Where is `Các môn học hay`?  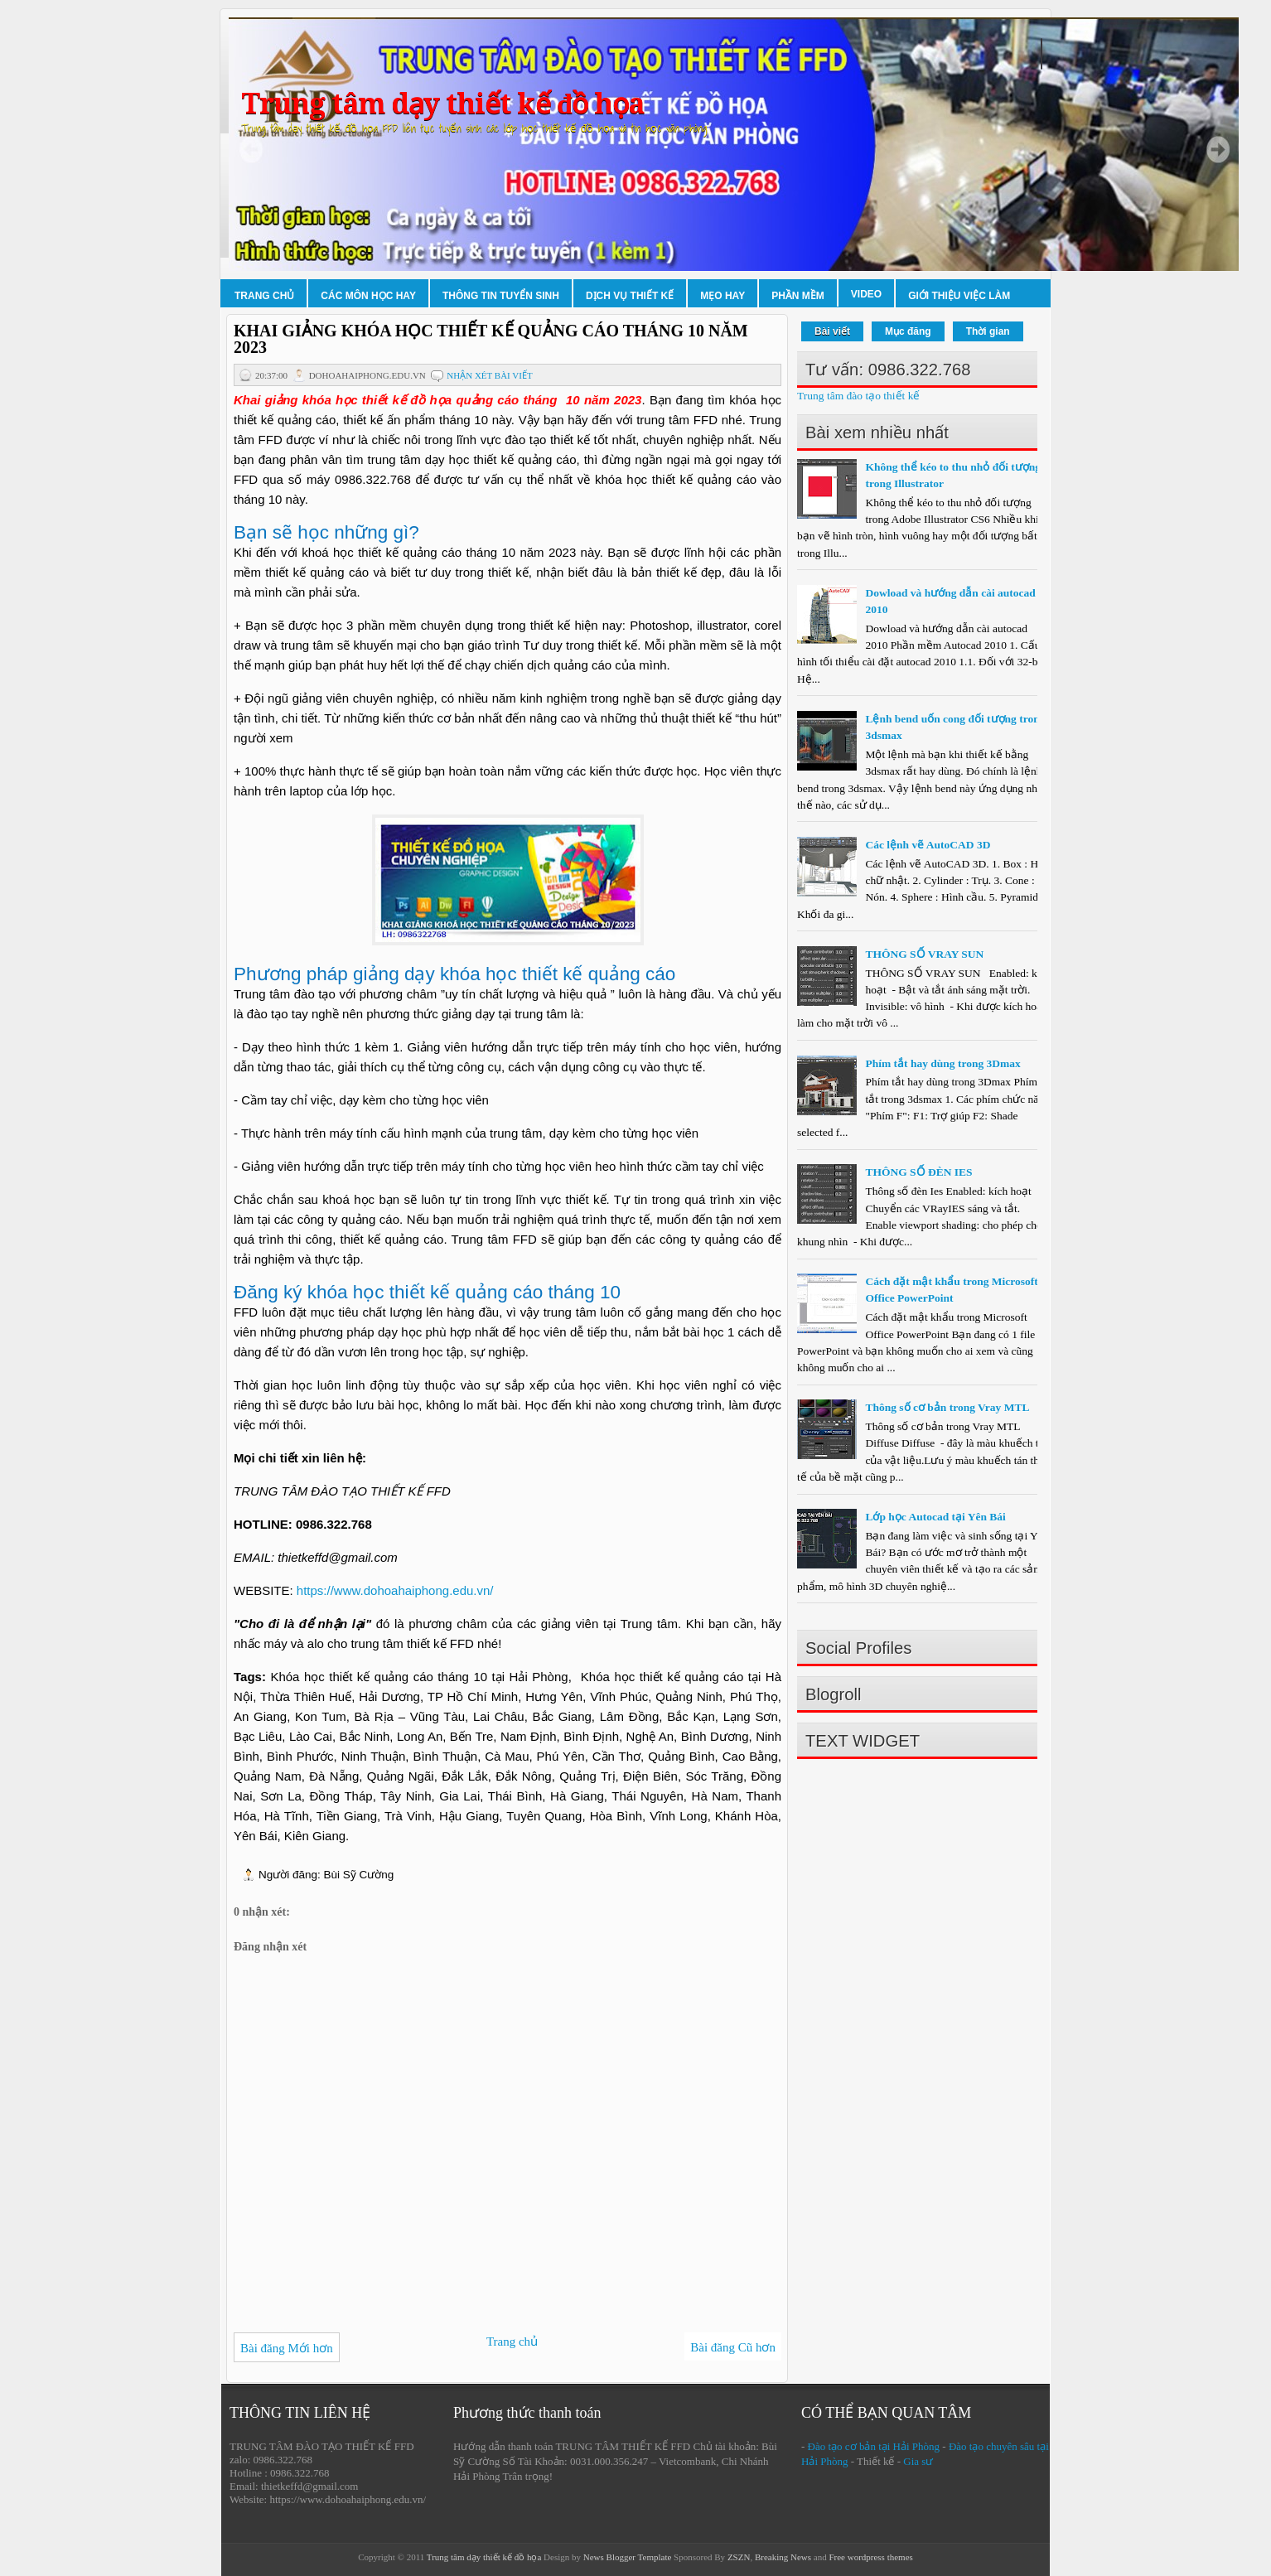 Các môn học hay is located at coordinates (368, 296).